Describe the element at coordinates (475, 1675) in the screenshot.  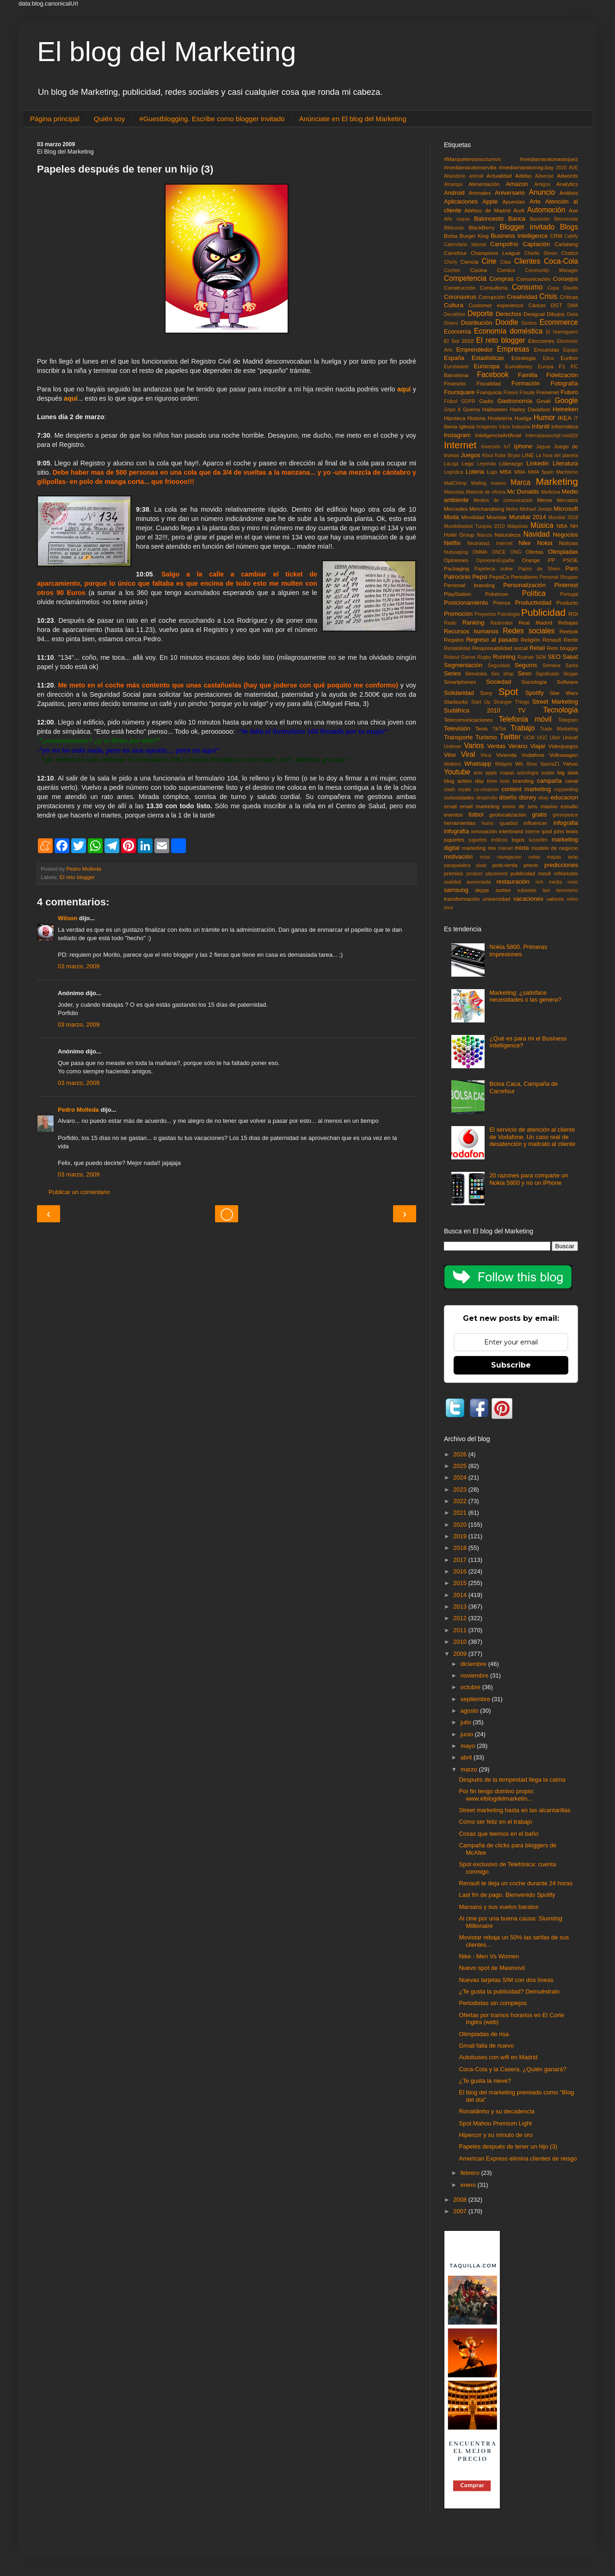
I see `noviembre` at that location.